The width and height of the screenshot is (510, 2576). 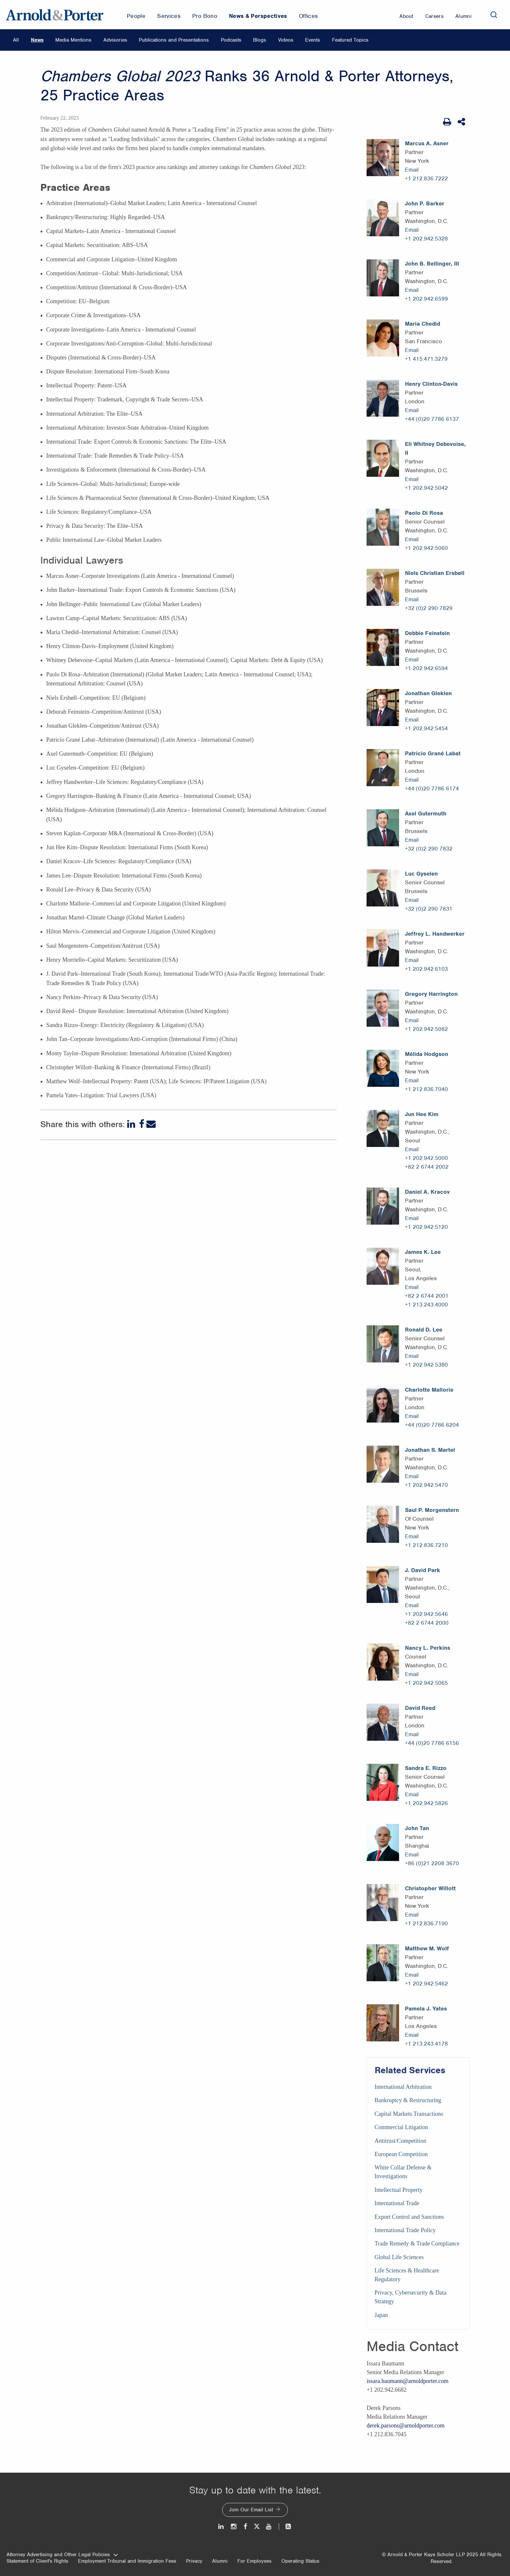 I want to click on issara.baumann@arnoldporter.com, so click(x=408, y=2381).